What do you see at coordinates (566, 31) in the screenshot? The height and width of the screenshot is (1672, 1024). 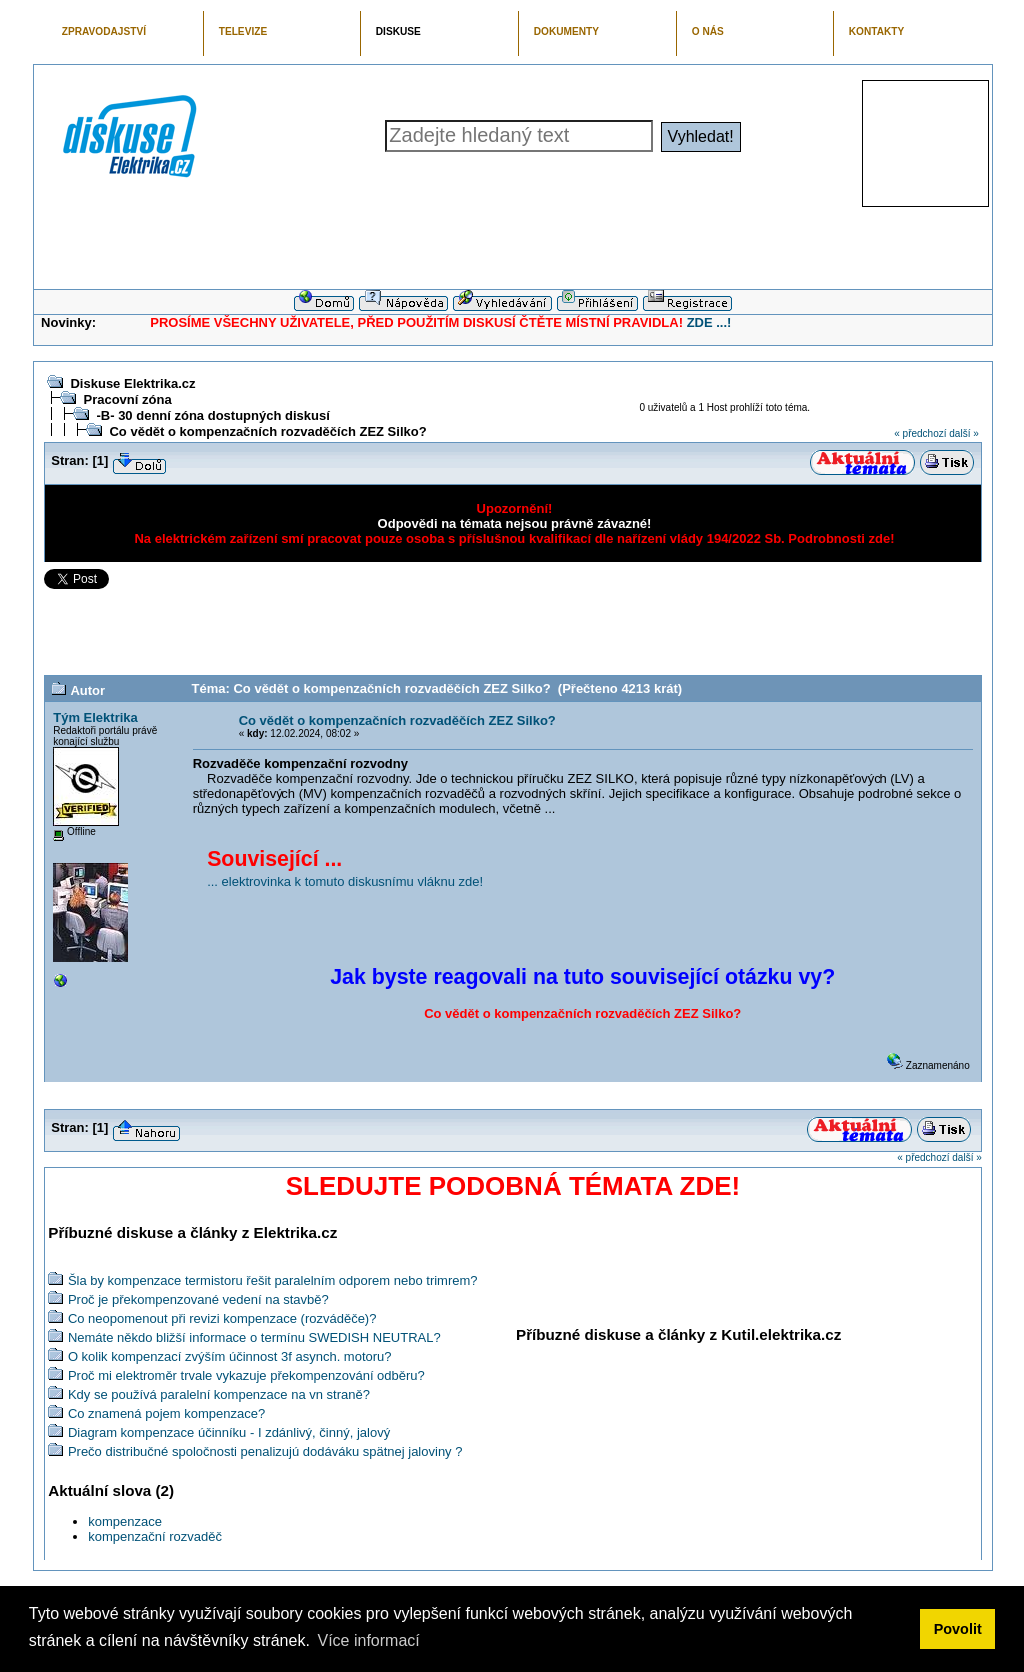 I see `DOKUMENTY` at bounding box center [566, 31].